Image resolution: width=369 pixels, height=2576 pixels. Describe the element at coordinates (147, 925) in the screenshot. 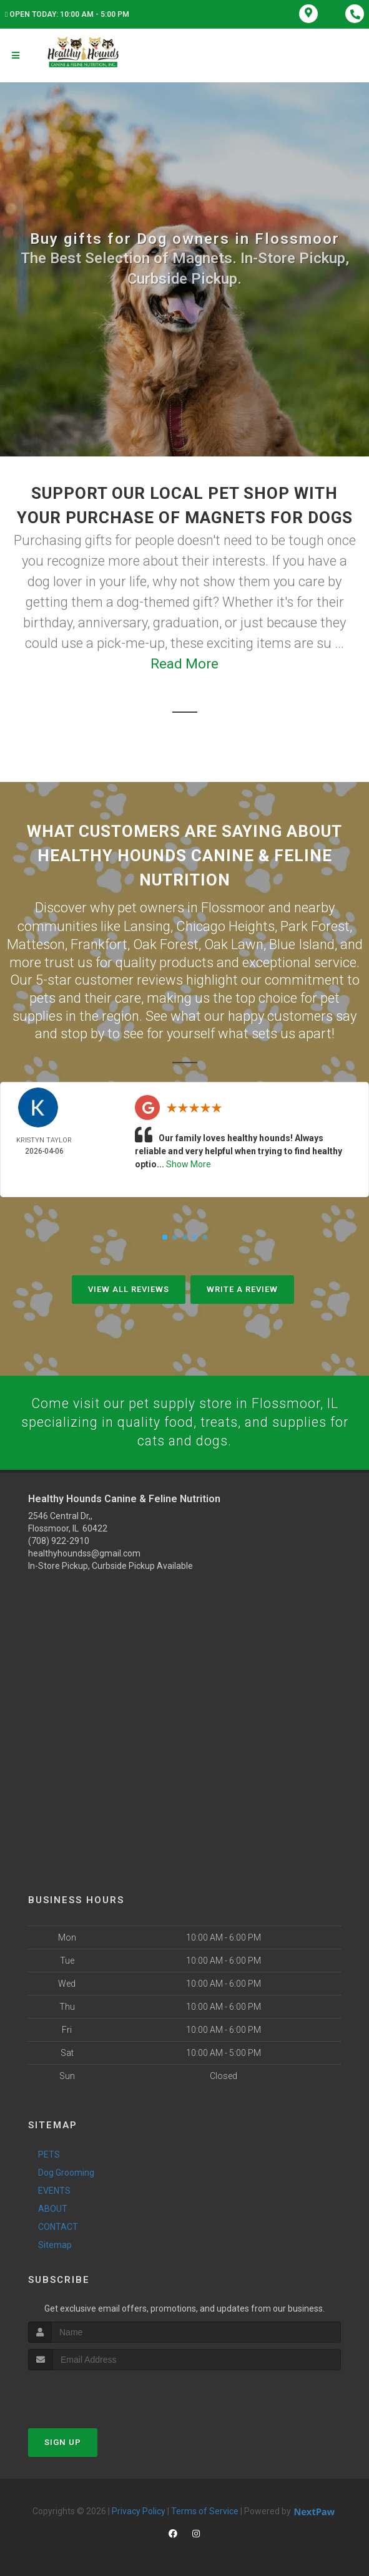

I see `Lansing` at that location.